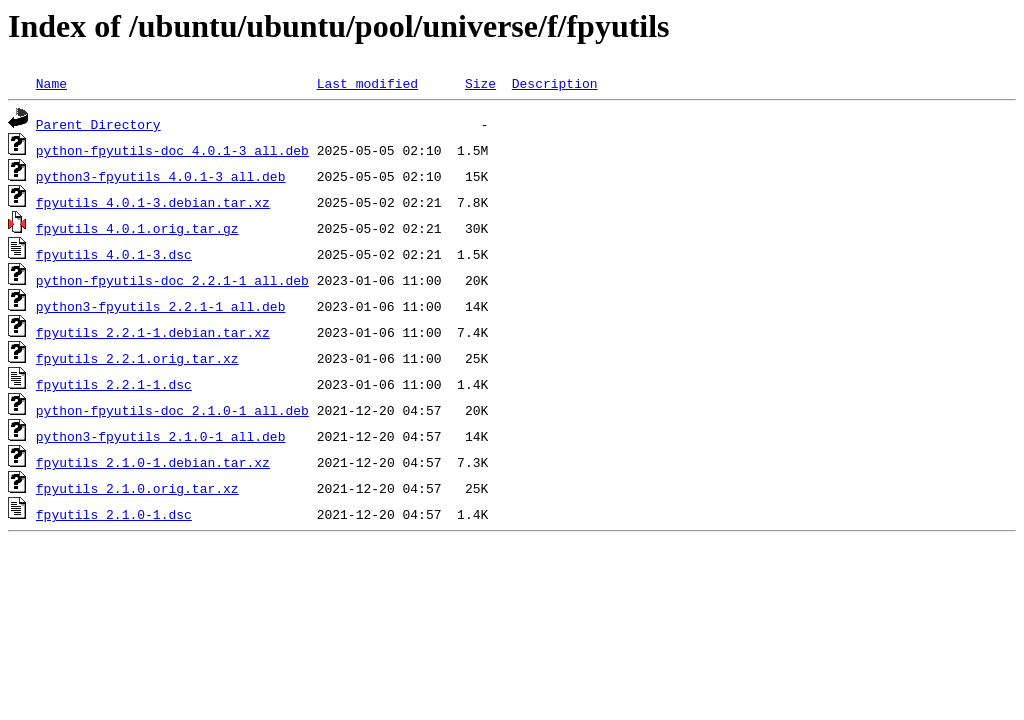 This screenshot has width=1024, height=720. What do you see at coordinates (137, 358) in the screenshot?
I see `fpyutils_2.2.1.orig.tar.xz` at bounding box center [137, 358].